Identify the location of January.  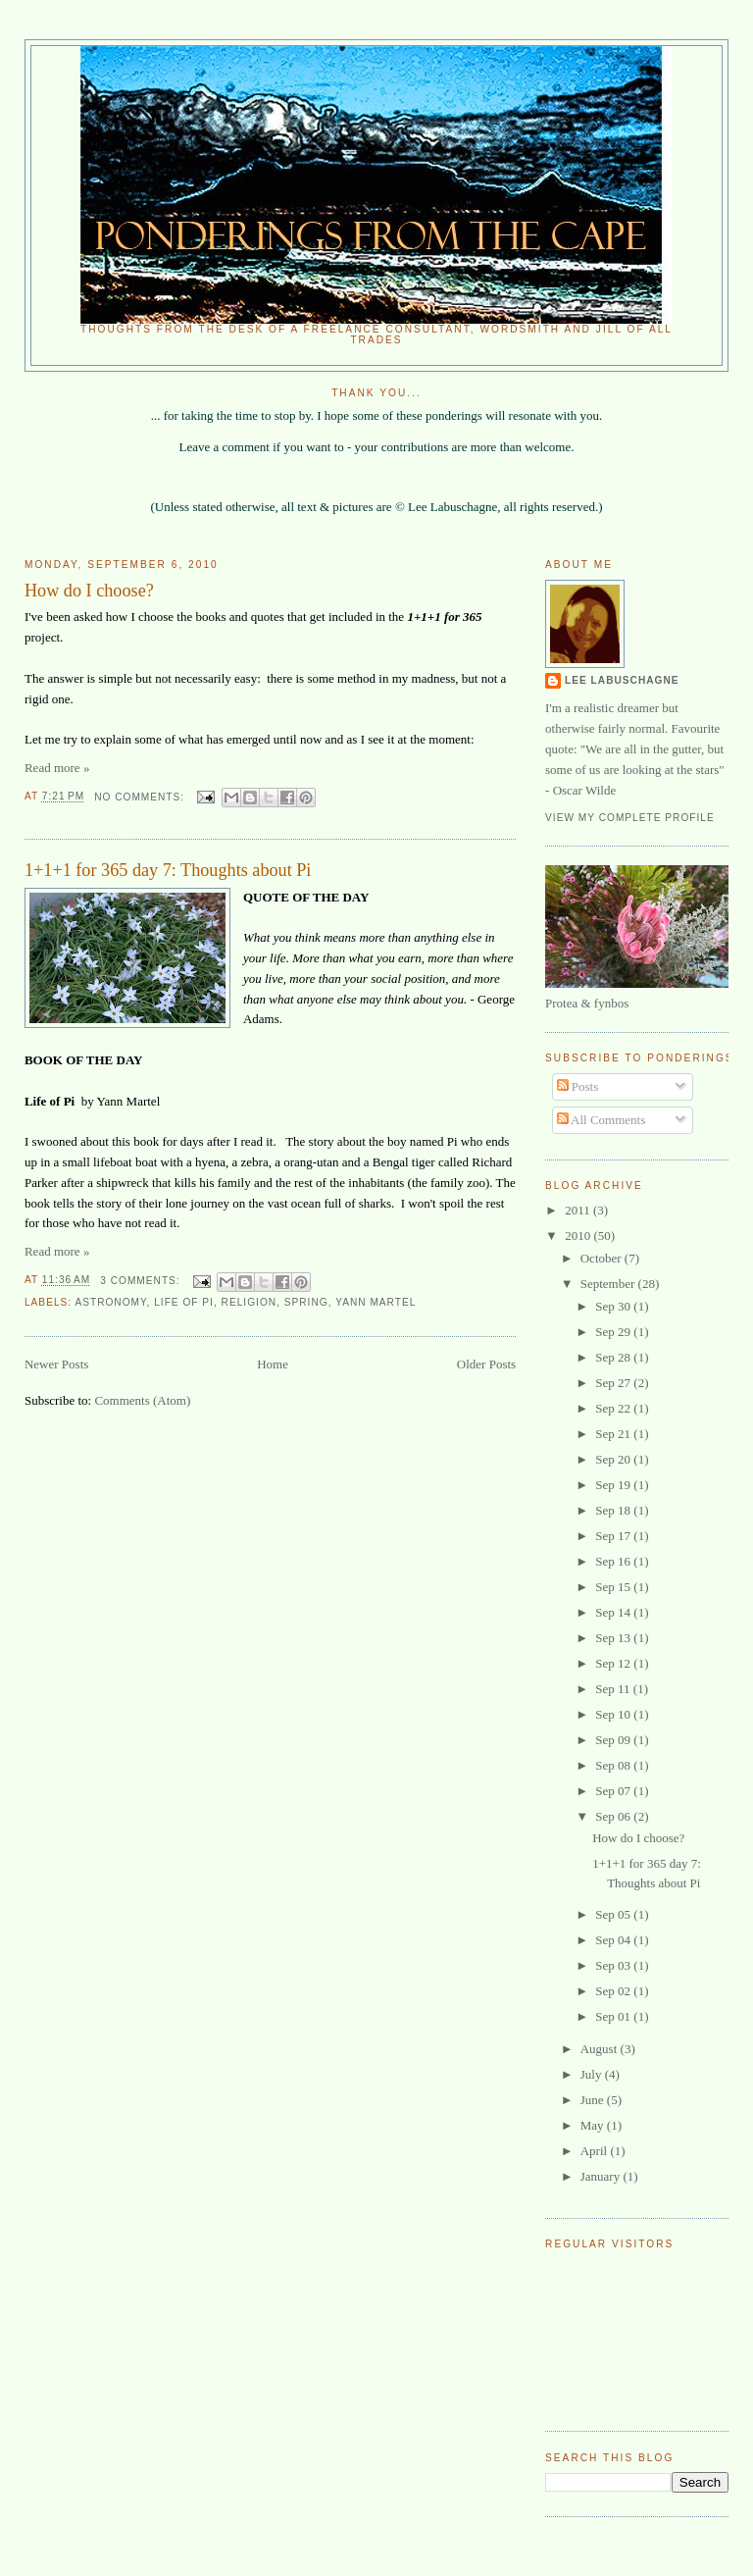
(602, 2176).